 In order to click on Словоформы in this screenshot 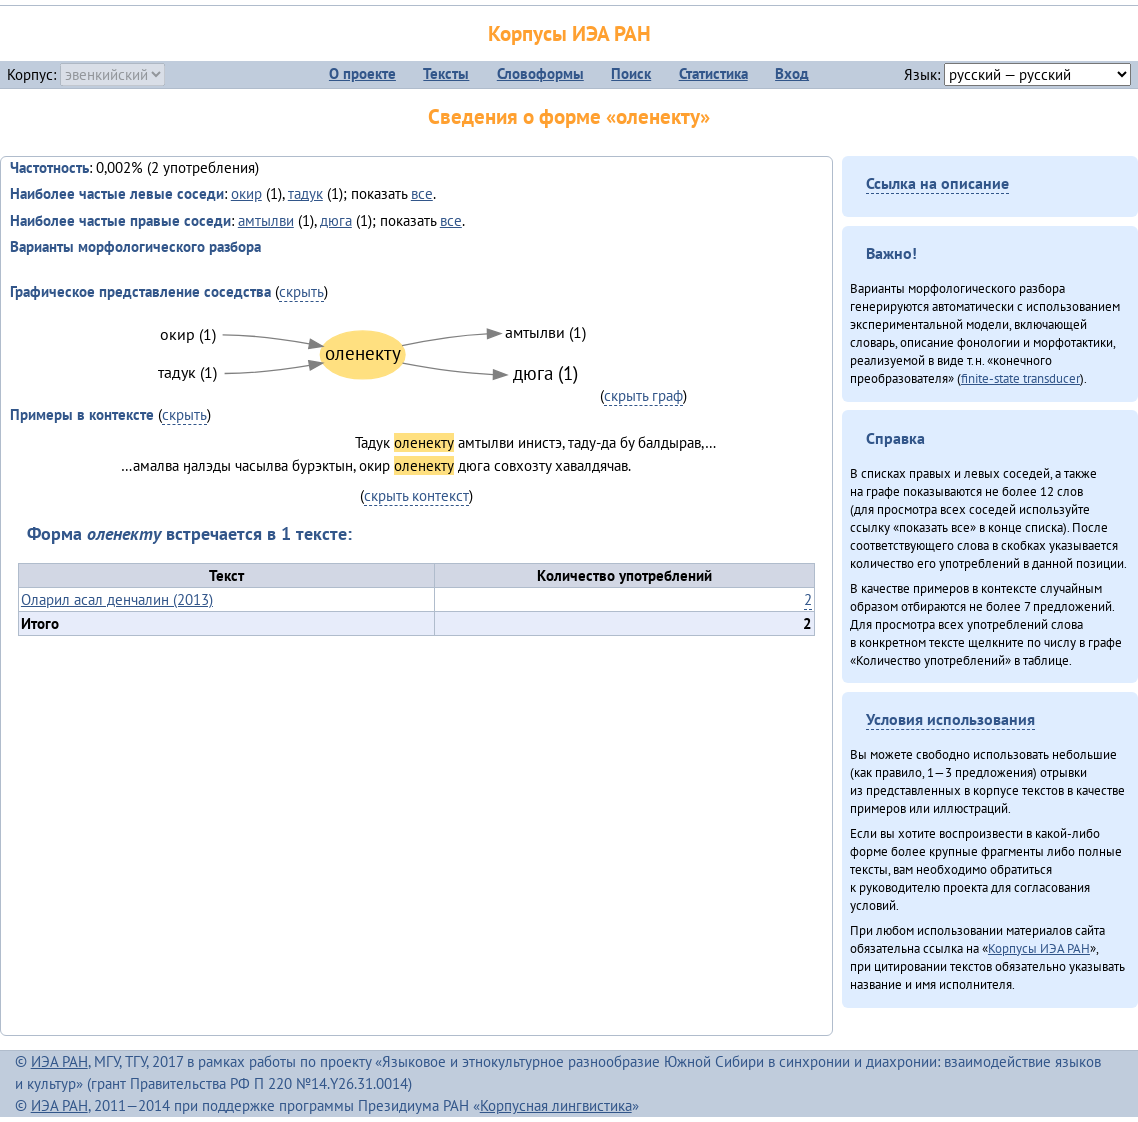, I will do `click(540, 73)`.